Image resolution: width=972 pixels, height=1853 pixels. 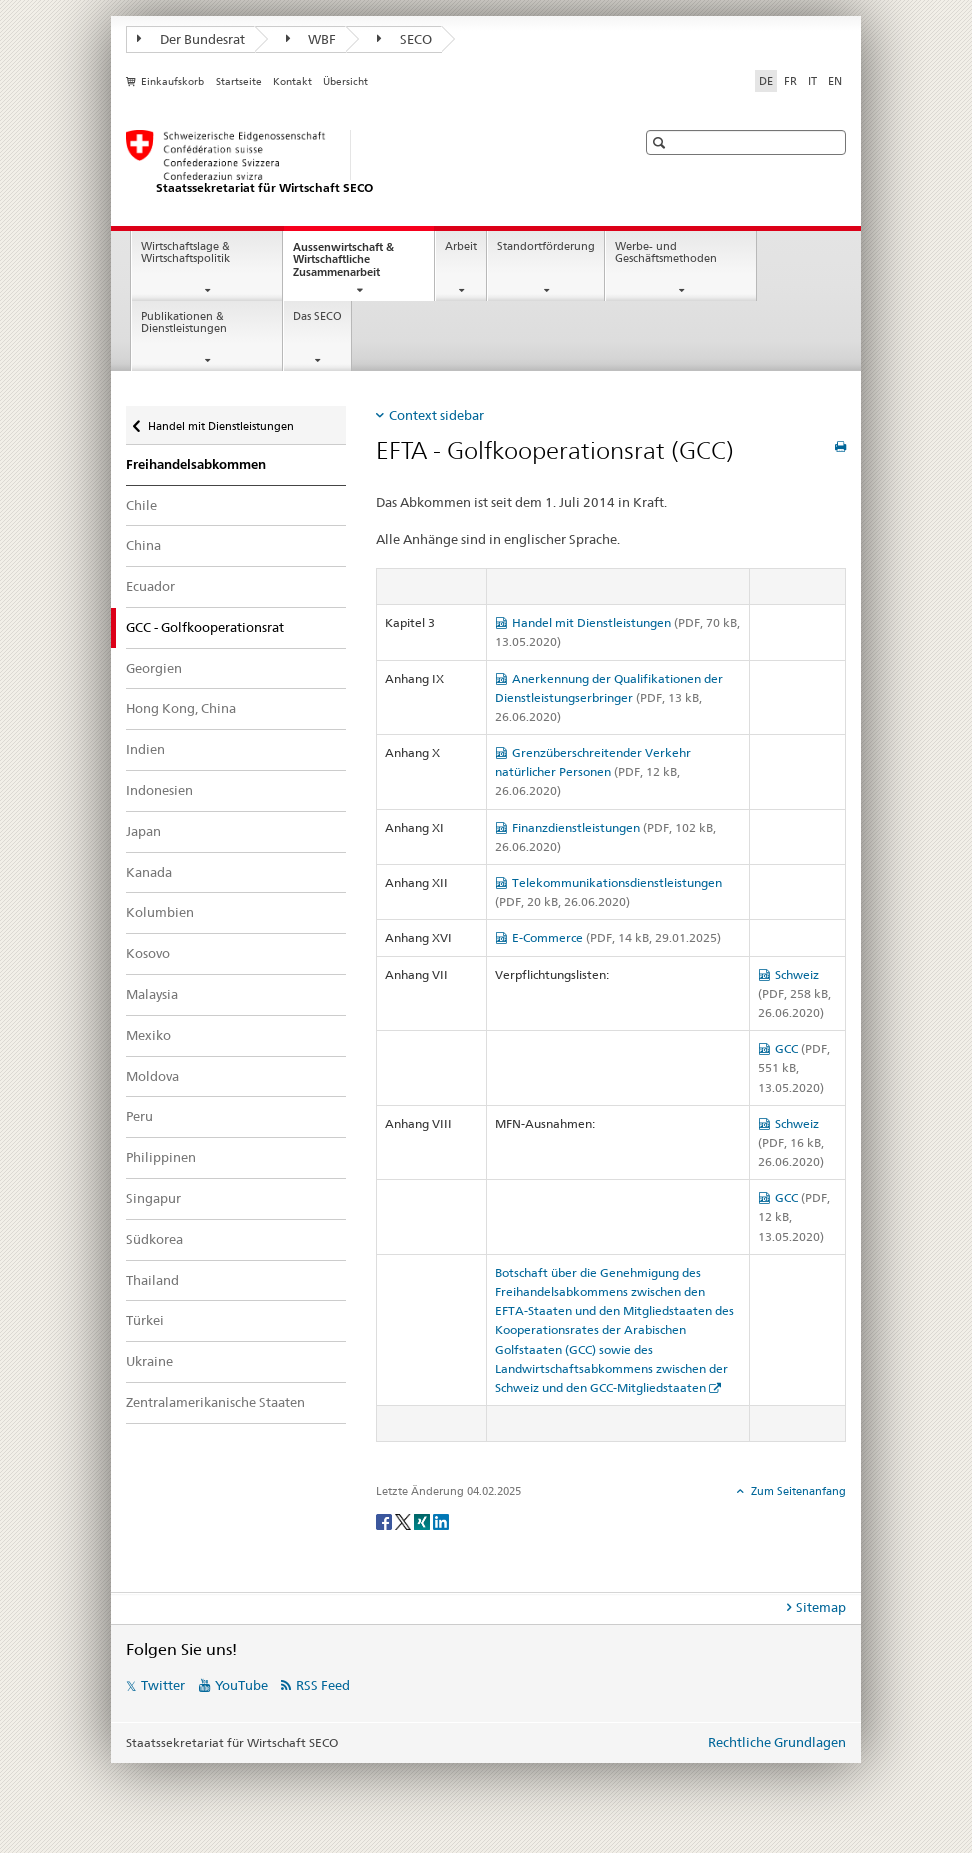 What do you see at coordinates (354, 265) in the screenshot?
I see `Aussenwirtschaft & Wirtschaftliche Zusammenarbeit` at bounding box center [354, 265].